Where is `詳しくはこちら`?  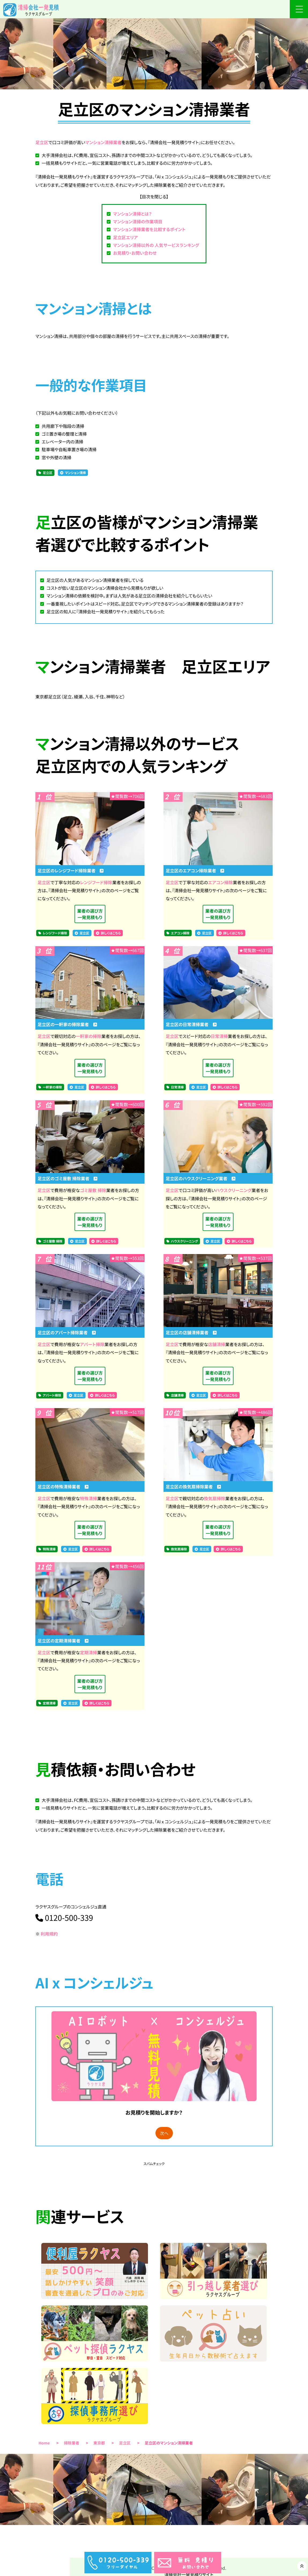 詳しくはこちら is located at coordinates (111, 933).